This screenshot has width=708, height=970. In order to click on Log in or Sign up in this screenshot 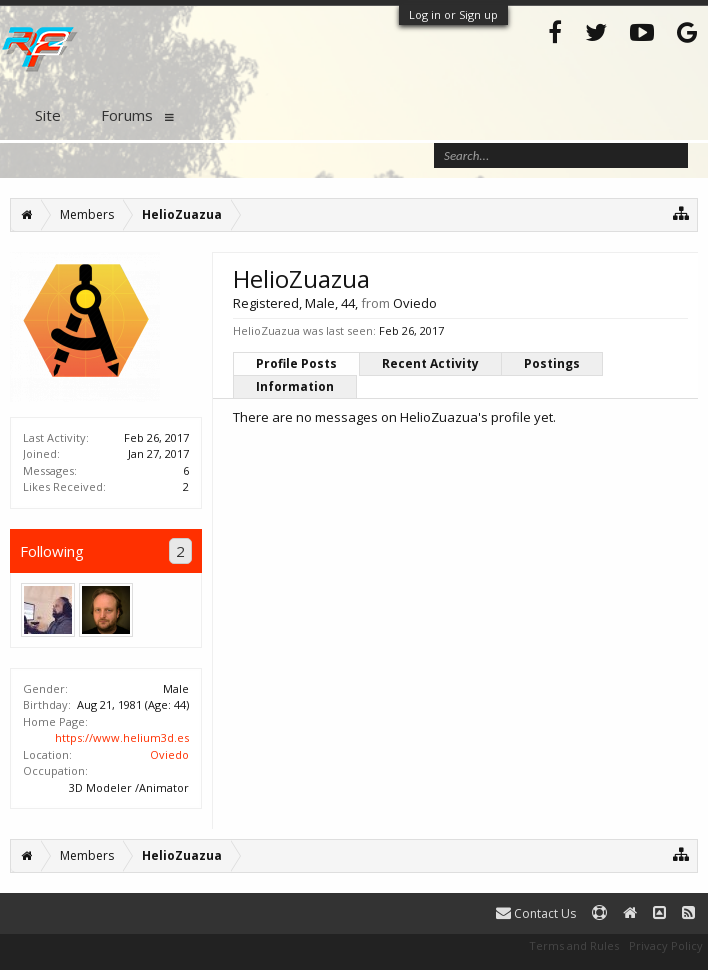, I will do `click(453, 14)`.